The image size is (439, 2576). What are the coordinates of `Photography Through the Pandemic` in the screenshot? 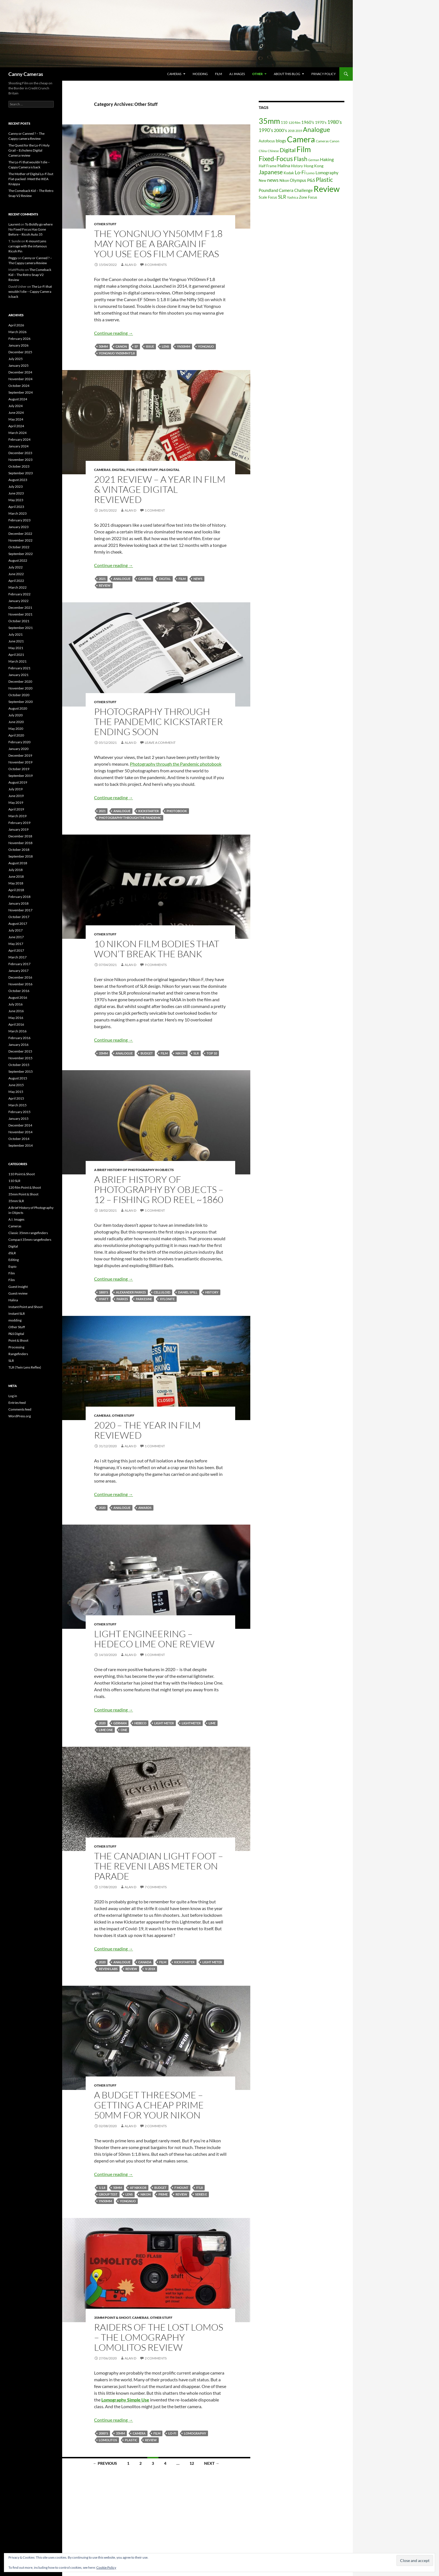 It's located at (130, 817).